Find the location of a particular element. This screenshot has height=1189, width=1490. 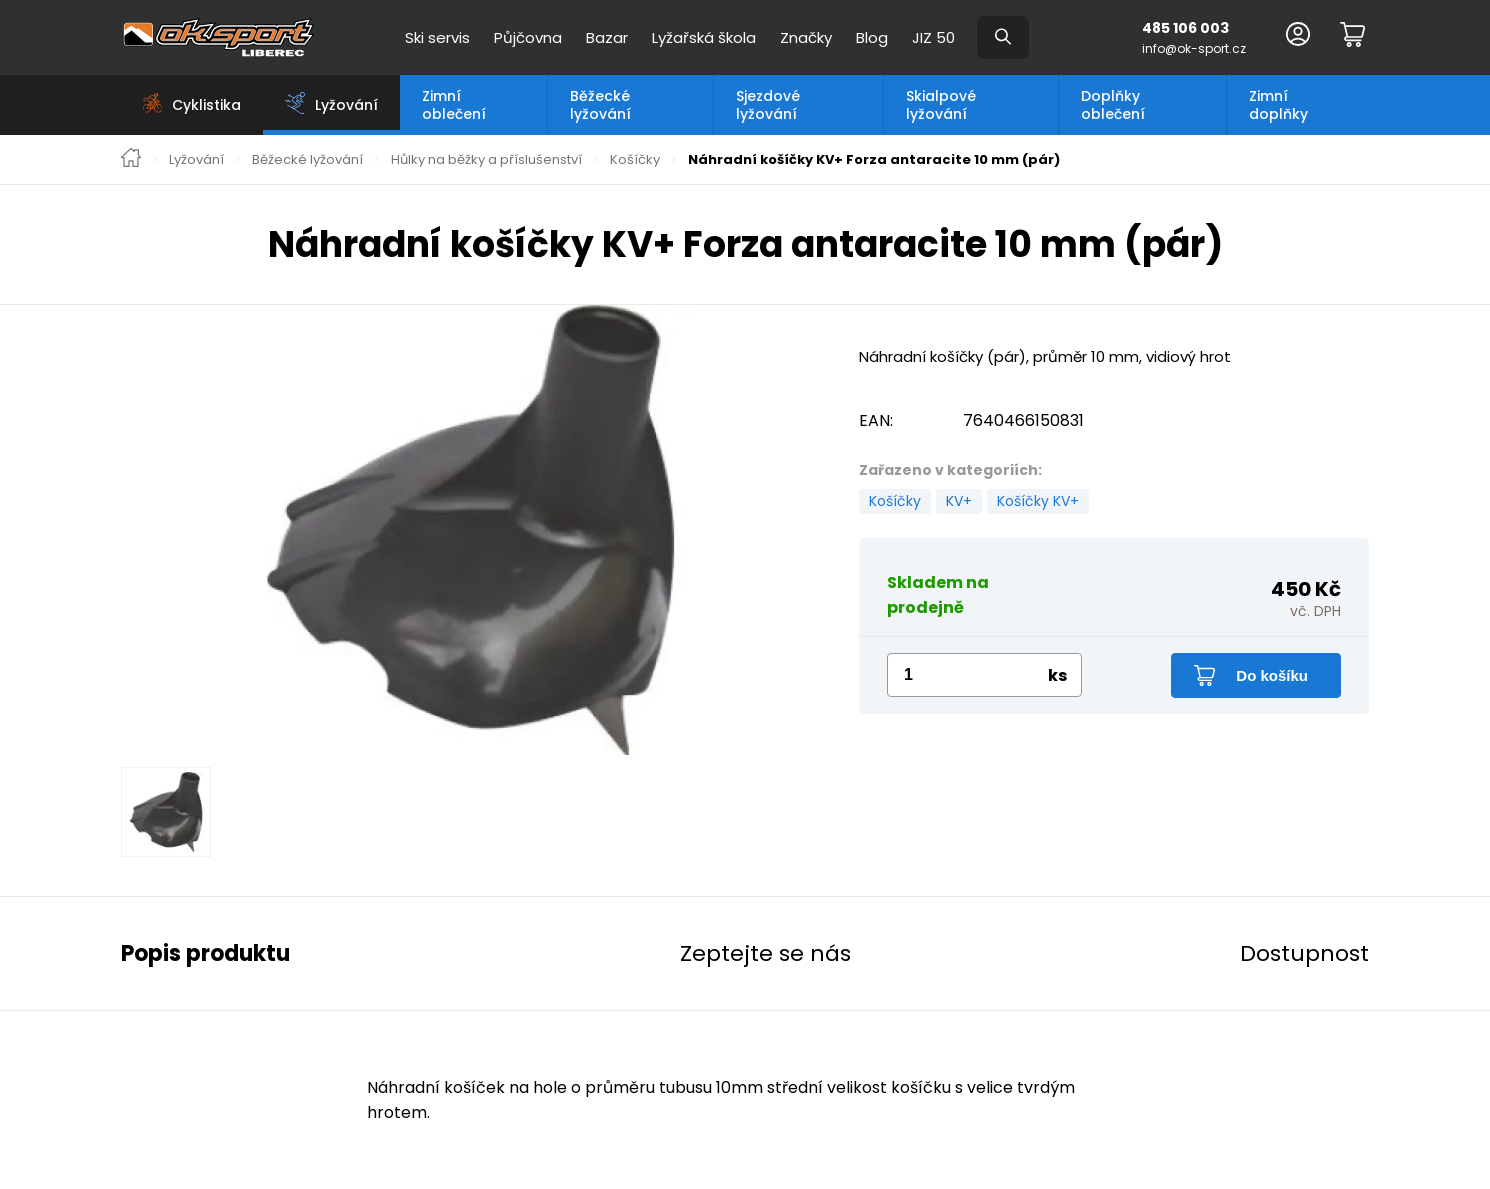

Bazar is located at coordinates (607, 37).